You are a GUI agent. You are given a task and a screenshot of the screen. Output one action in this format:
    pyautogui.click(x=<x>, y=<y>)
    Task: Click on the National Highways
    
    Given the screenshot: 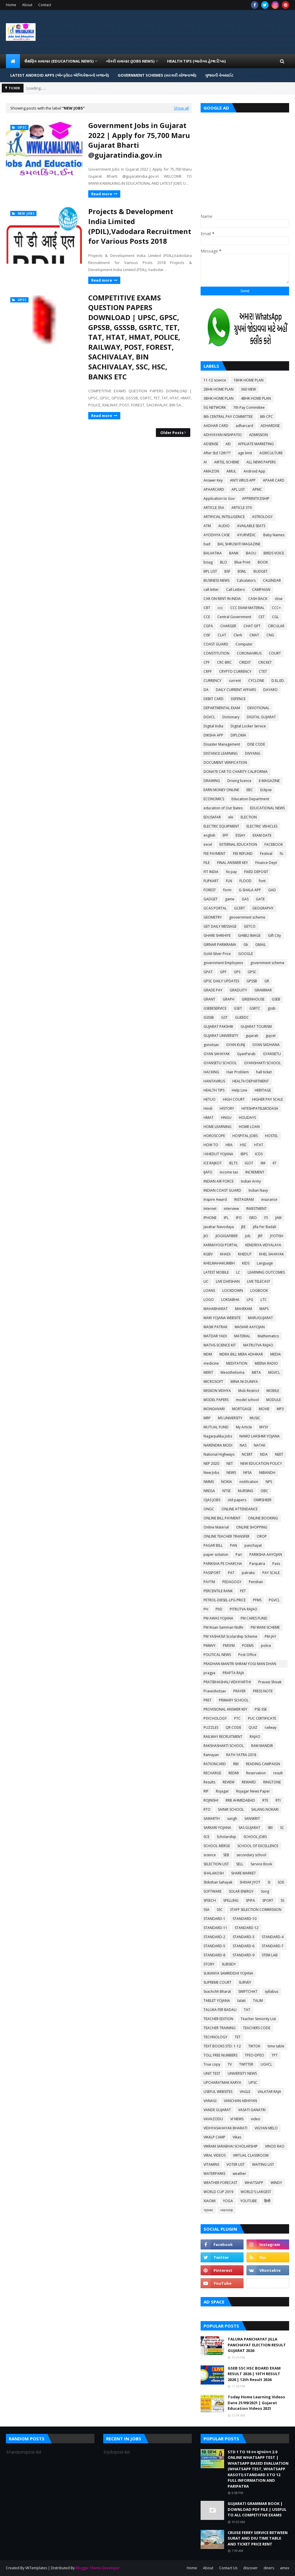 What is the action you would take?
    pyautogui.click(x=219, y=1454)
    